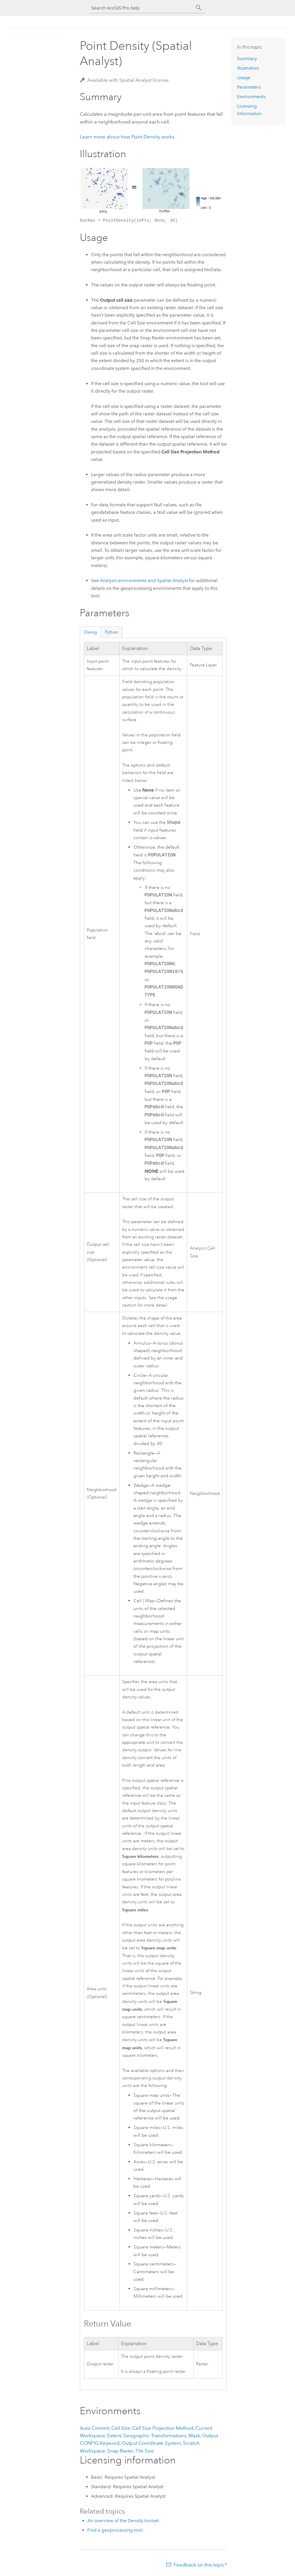 This screenshot has width=295, height=2576. I want to click on Mask, so click(194, 2435).